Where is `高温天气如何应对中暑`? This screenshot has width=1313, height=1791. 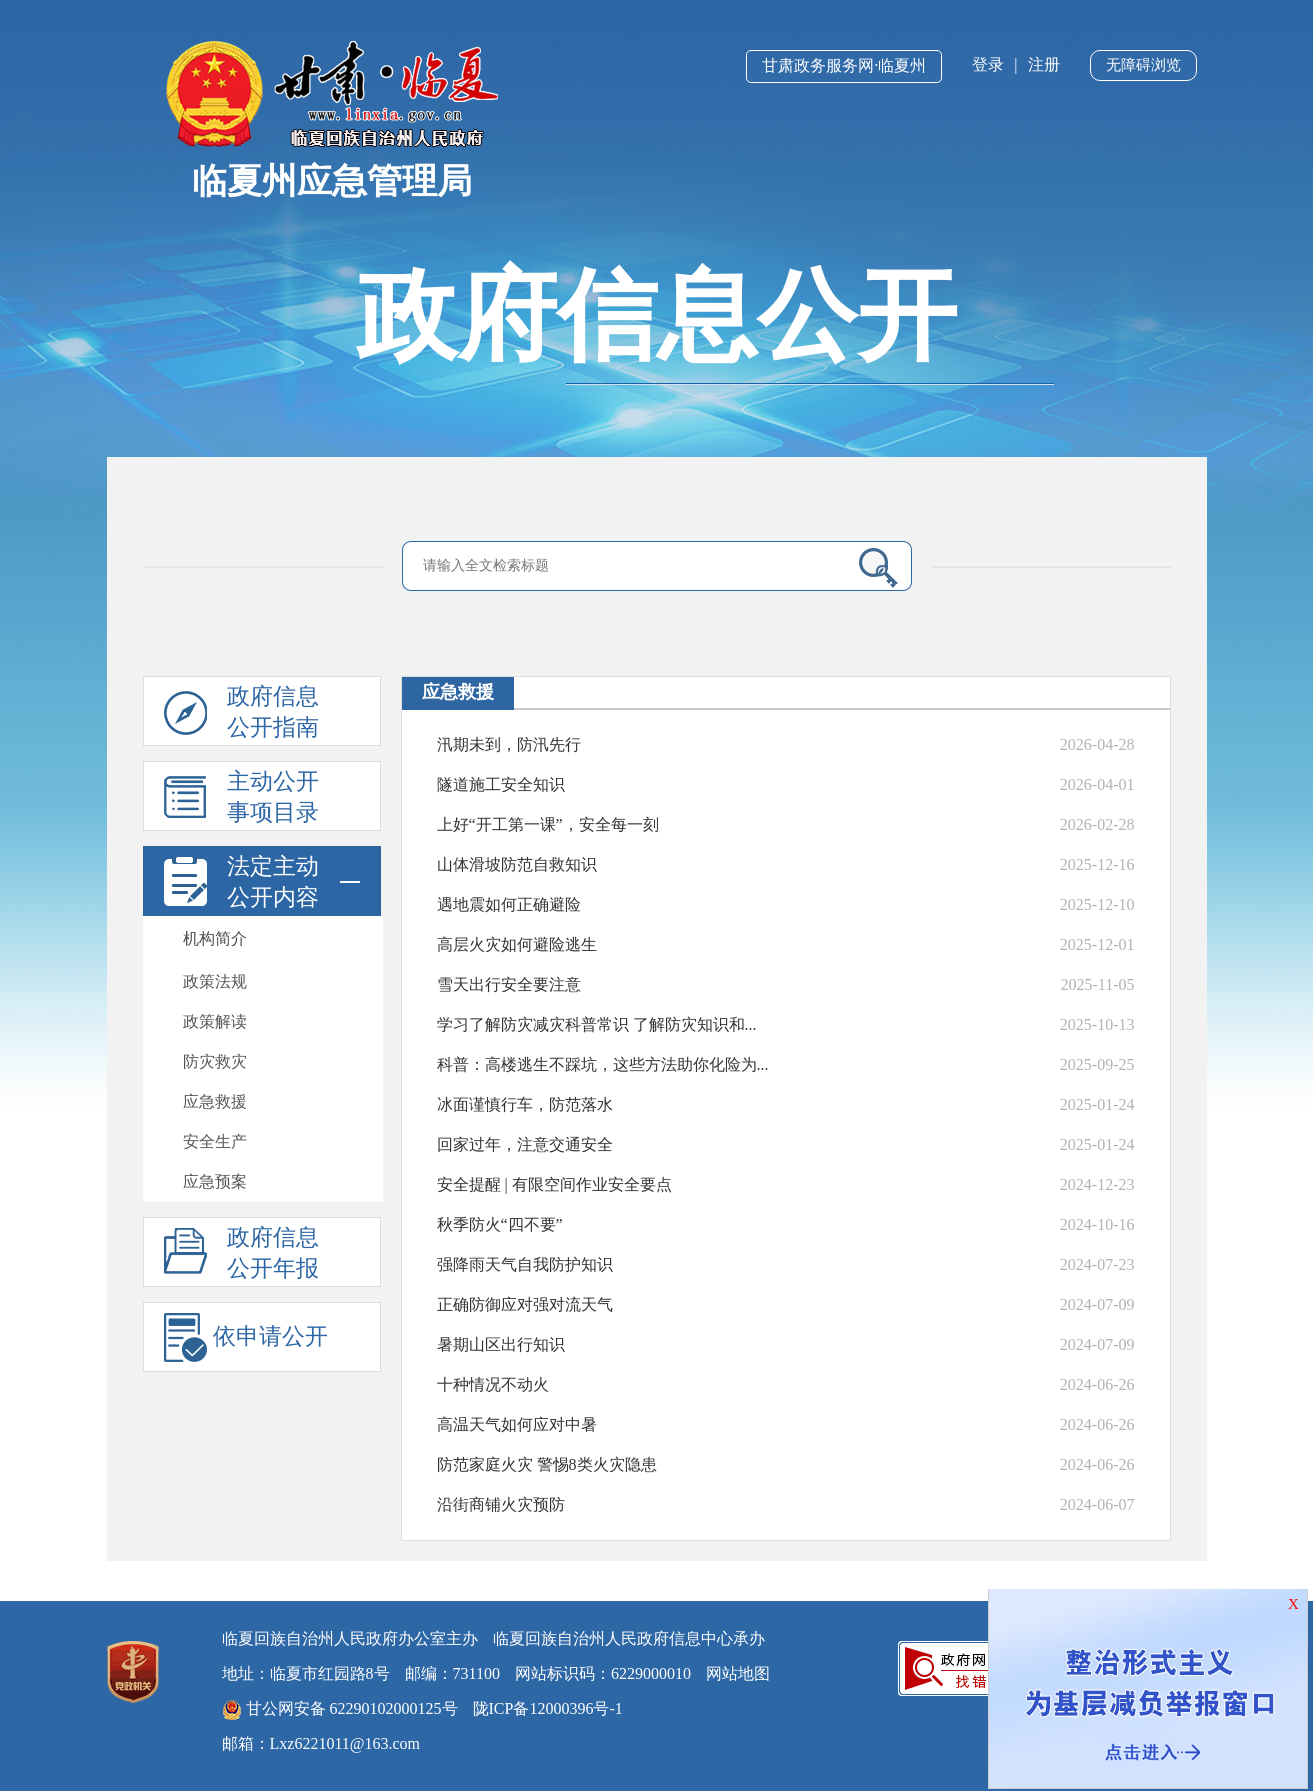 高温天气如何应对中暑 is located at coordinates (517, 1424).